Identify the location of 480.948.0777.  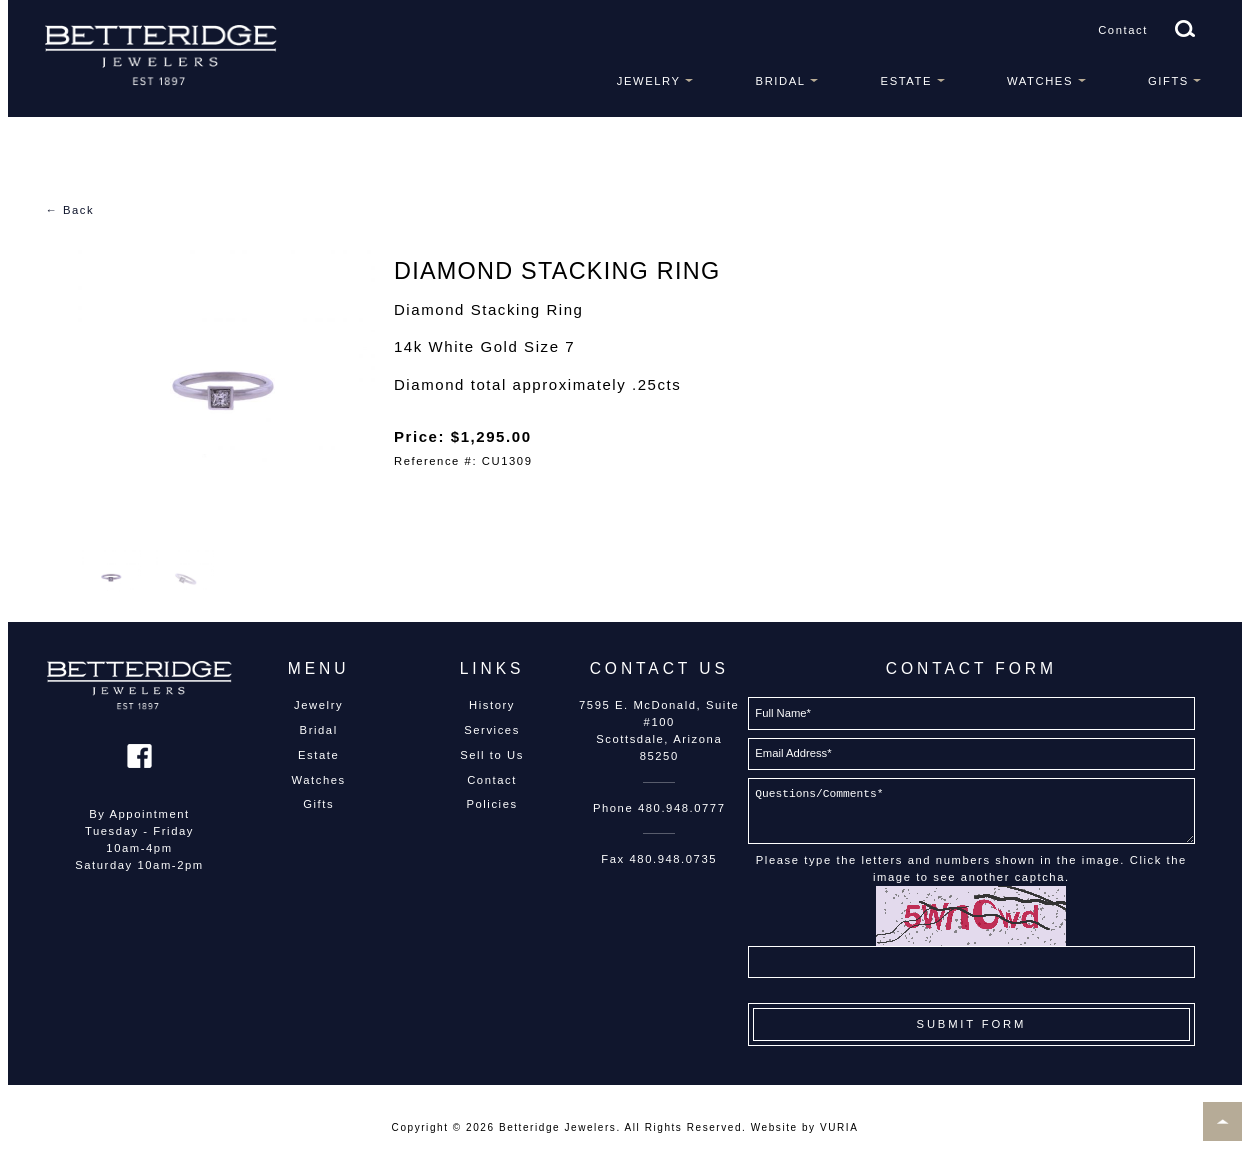
(682, 808).